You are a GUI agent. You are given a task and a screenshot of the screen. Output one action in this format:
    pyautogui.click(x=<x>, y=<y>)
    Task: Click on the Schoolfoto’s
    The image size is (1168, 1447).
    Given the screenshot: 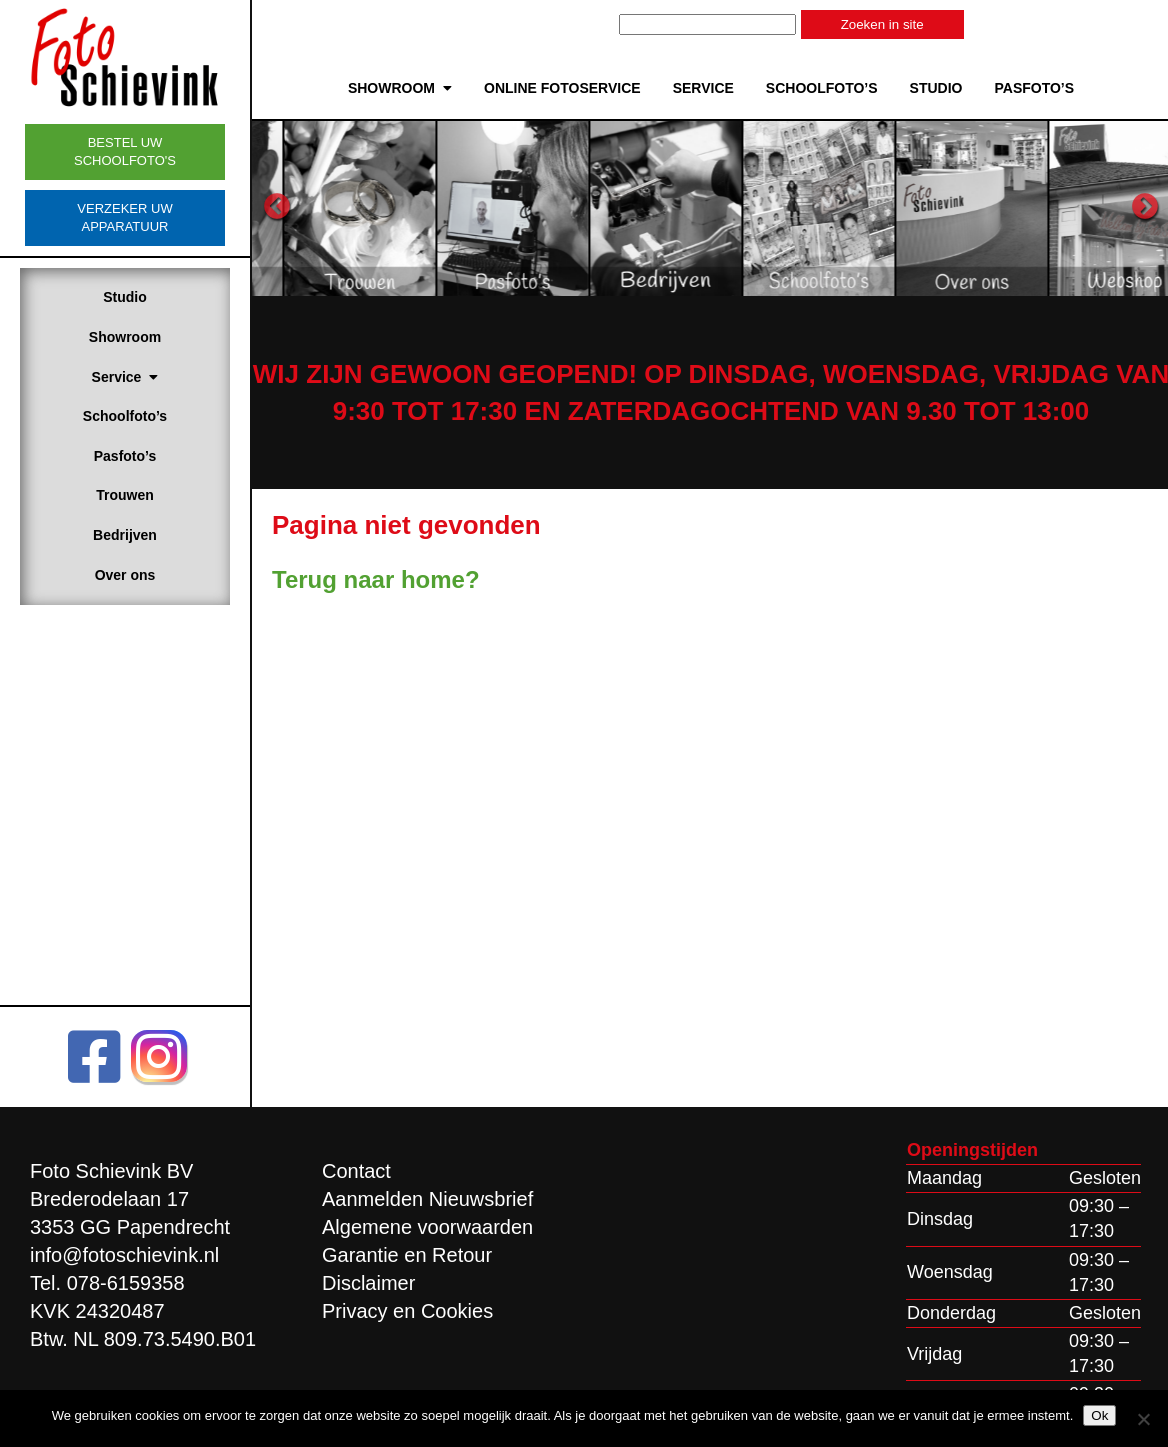 What is the action you would take?
    pyautogui.click(x=125, y=416)
    